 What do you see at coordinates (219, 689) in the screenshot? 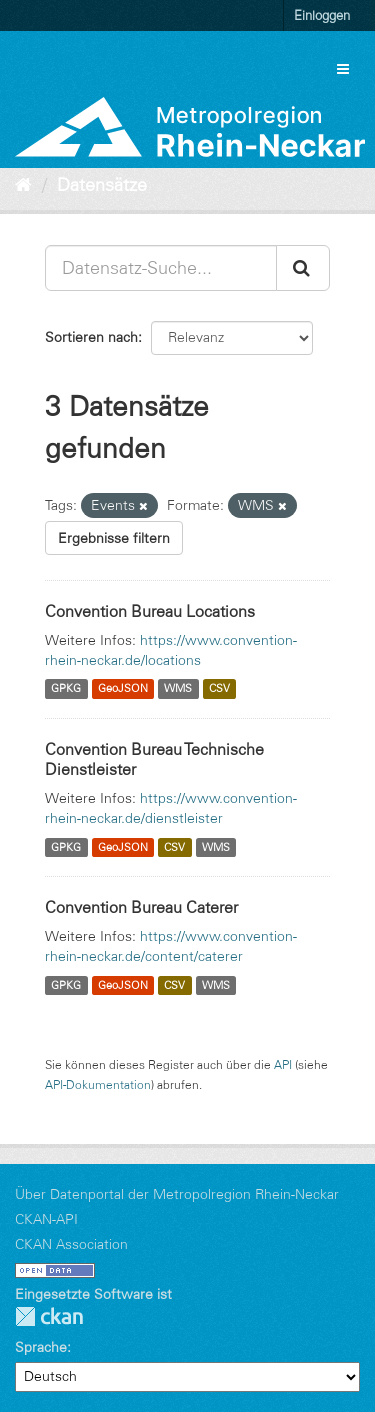
I see `CSV` at bounding box center [219, 689].